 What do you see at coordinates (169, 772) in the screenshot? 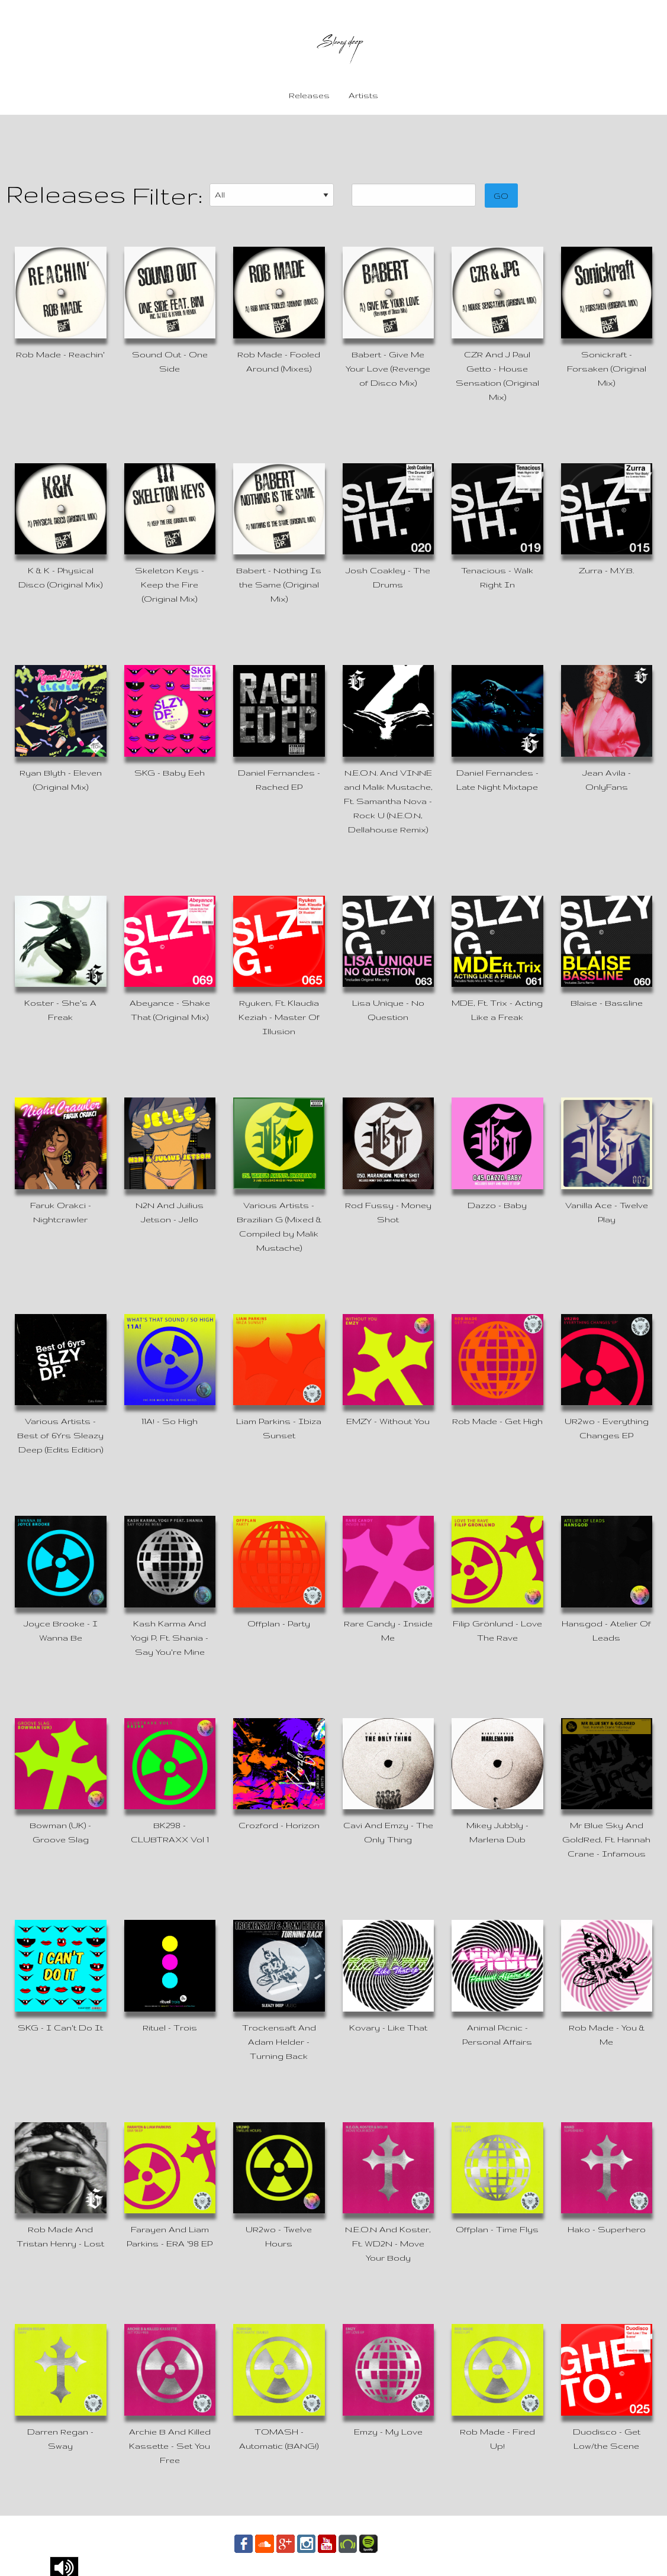
I see `SKG - Baby Eeh` at bounding box center [169, 772].